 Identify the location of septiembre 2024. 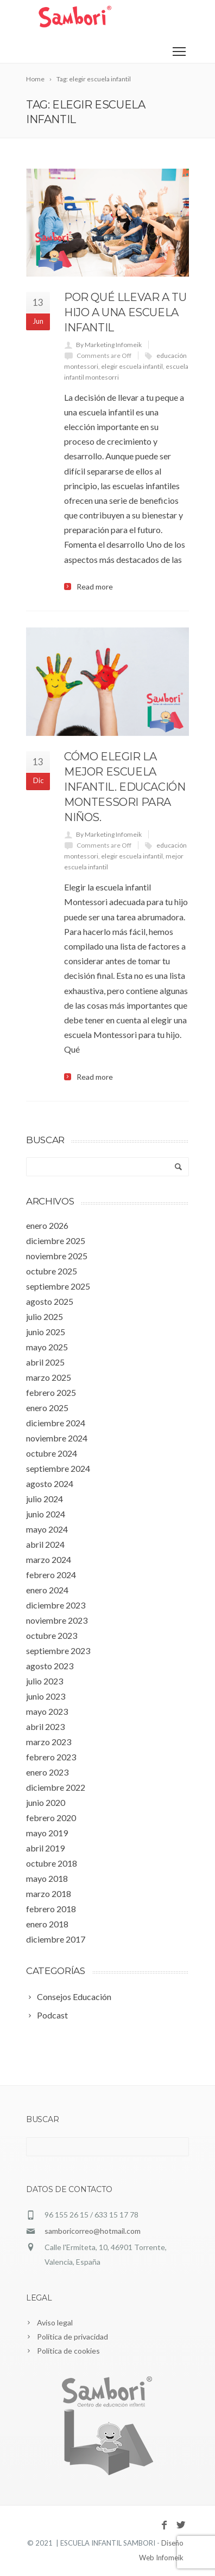
(58, 1468).